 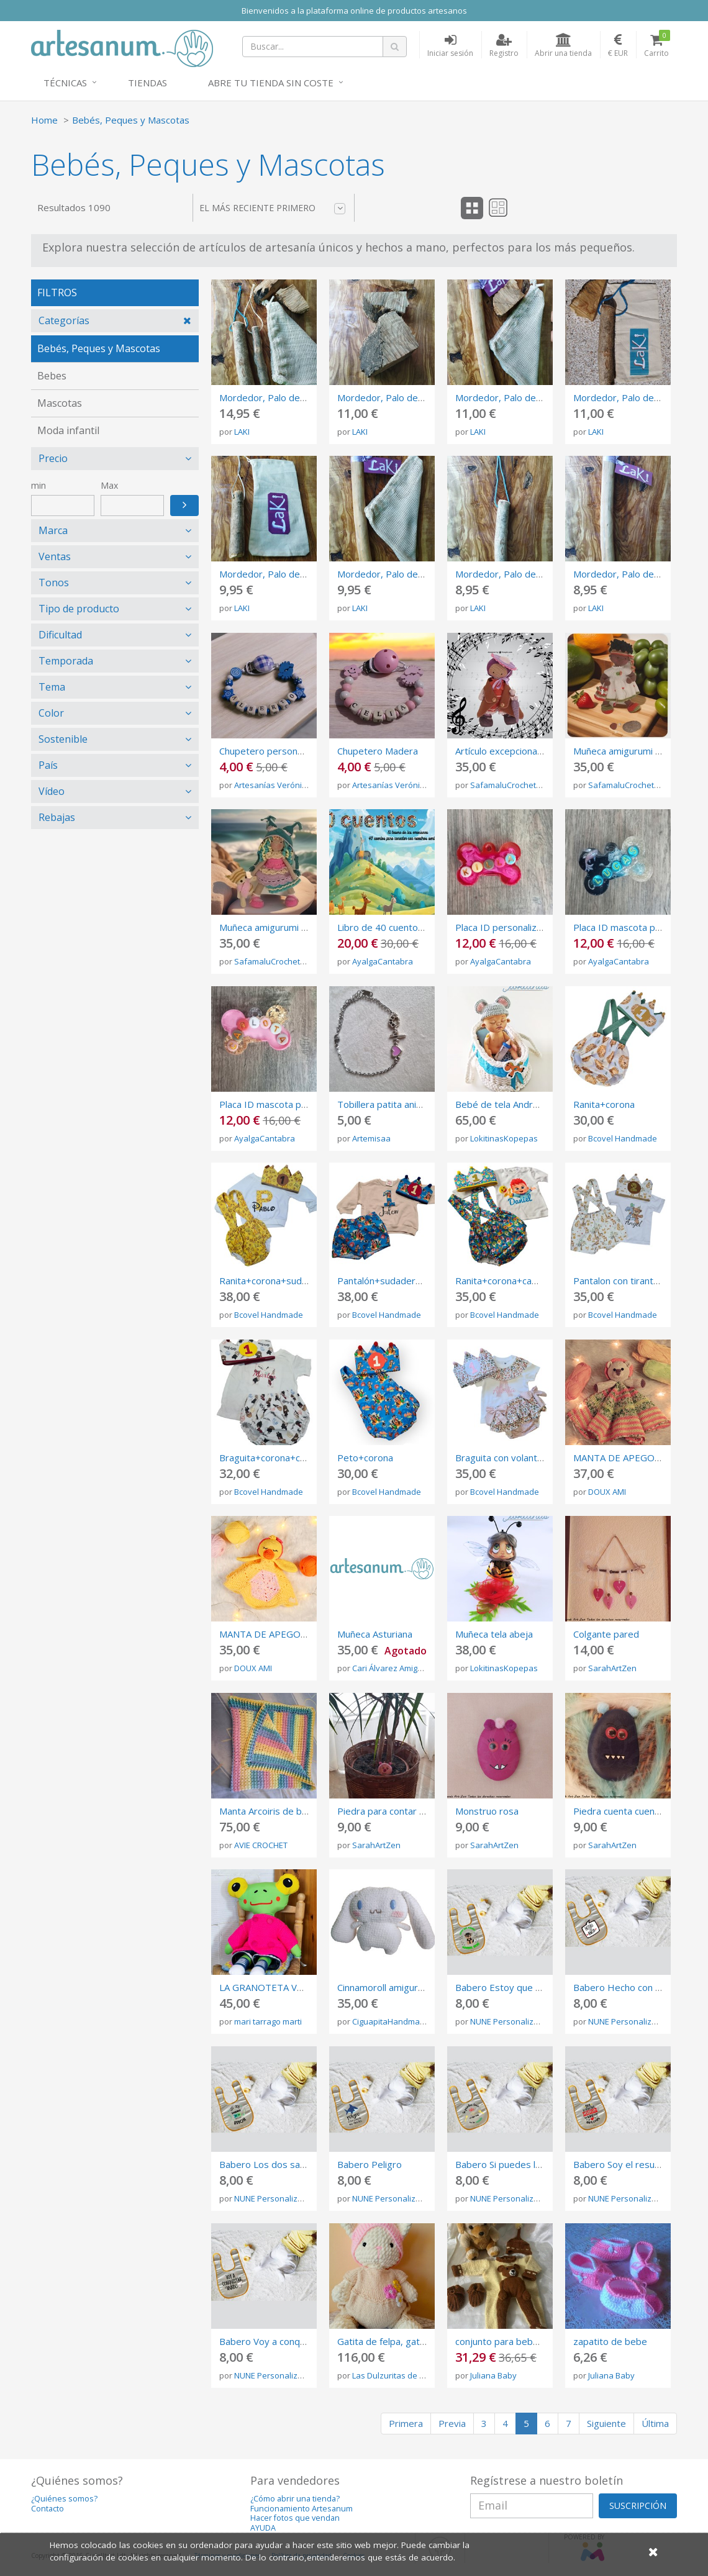 What do you see at coordinates (637, 2505) in the screenshot?
I see `SUSCRIPCIÓN` at bounding box center [637, 2505].